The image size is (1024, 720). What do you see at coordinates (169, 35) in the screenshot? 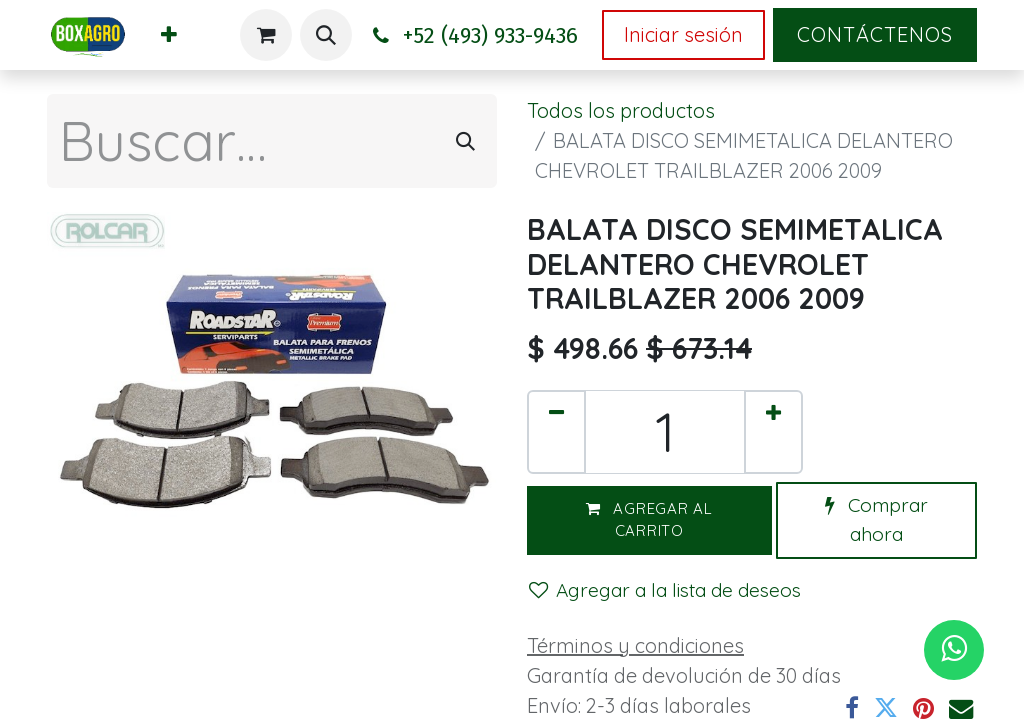
I see `[menuitem]` at bounding box center [169, 35].